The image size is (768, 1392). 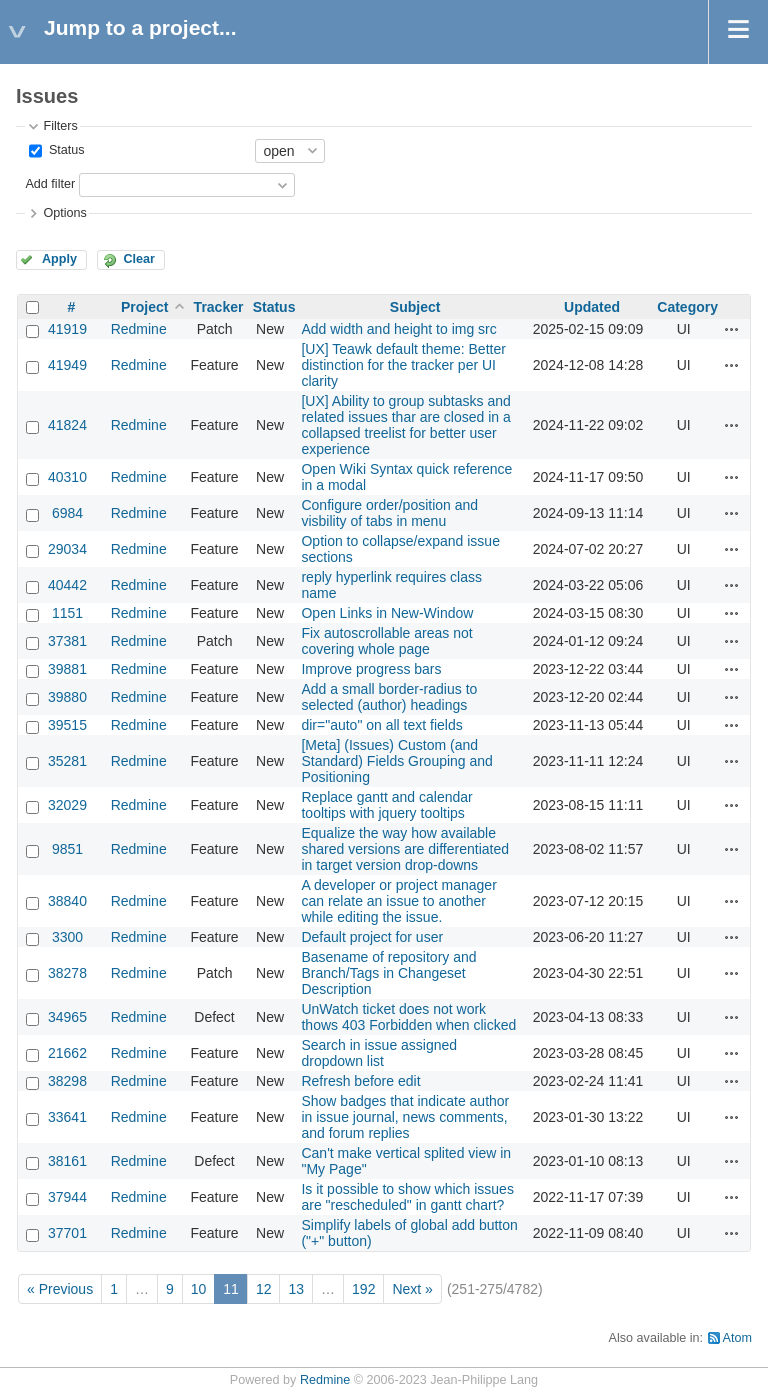 What do you see at coordinates (67, 849) in the screenshot?
I see `9851` at bounding box center [67, 849].